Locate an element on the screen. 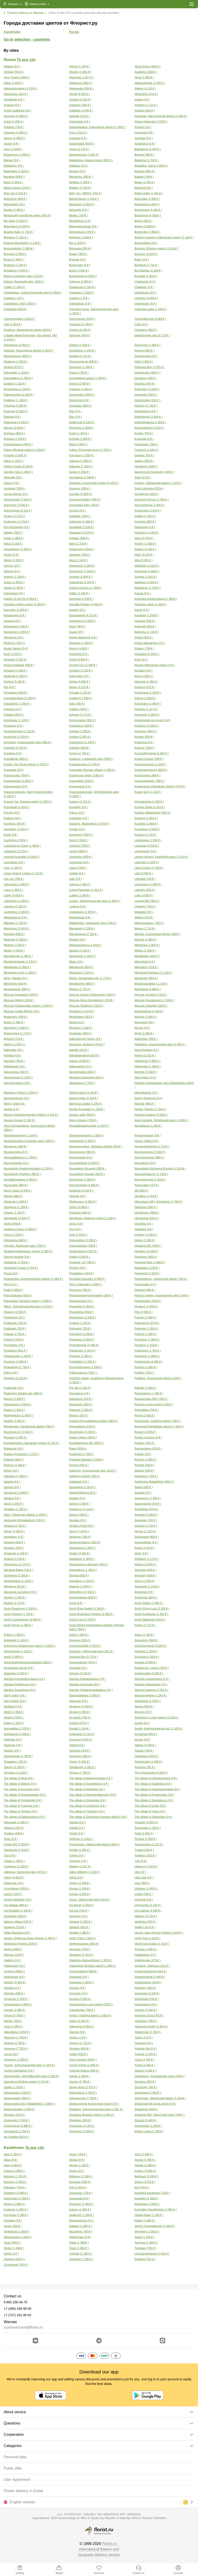 The height and width of the screenshot is (2576, 198). Khutor Sarsky ( ) is located at coordinates (16, 648).